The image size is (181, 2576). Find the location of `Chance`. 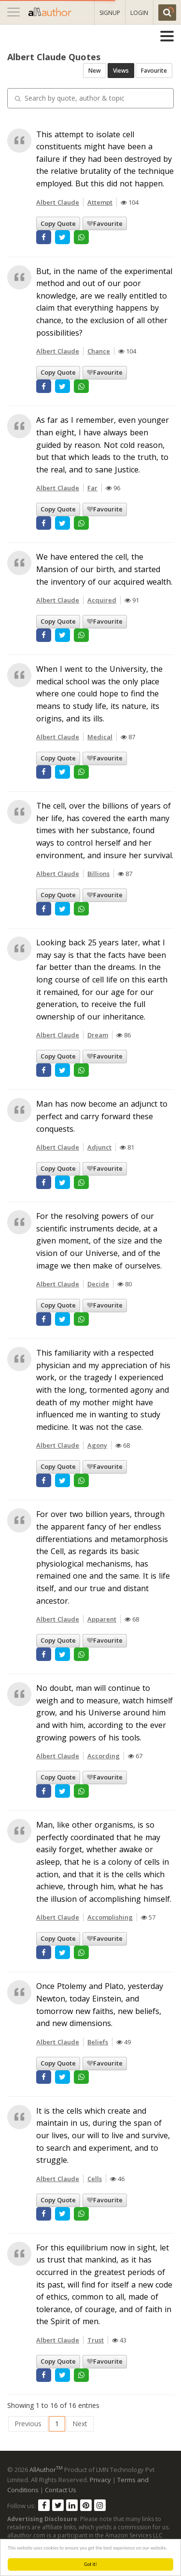

Chance is located at coordinates (98, 351).